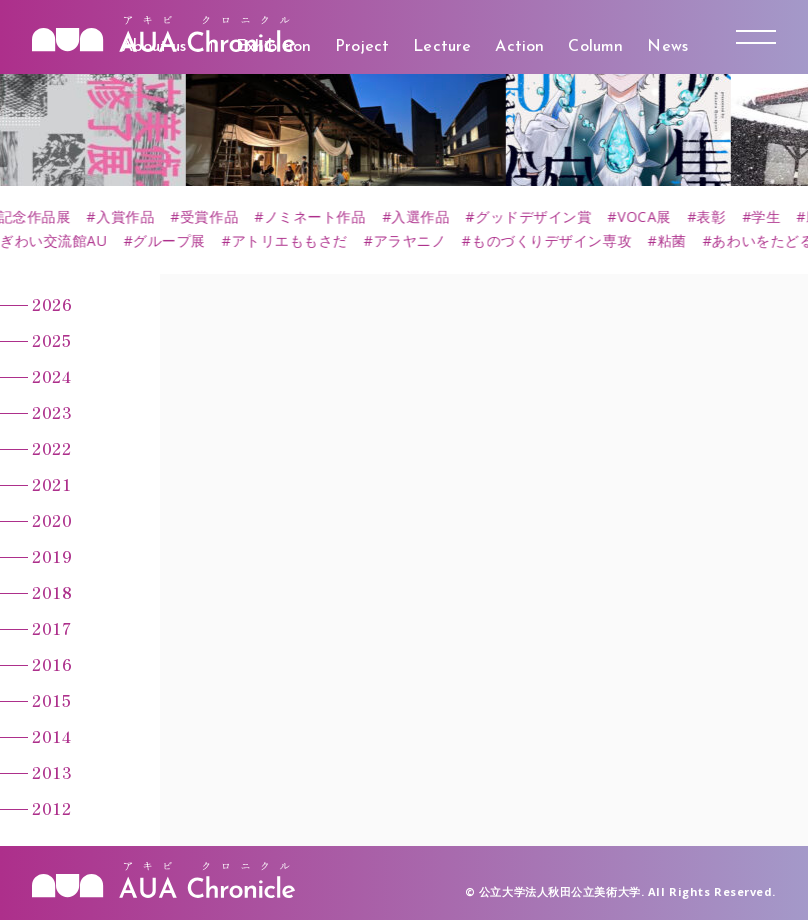 This screenshot has width=808, height=920. Describe the element at coordinates (667, 47) in the screenshot. I see `News` at that location.